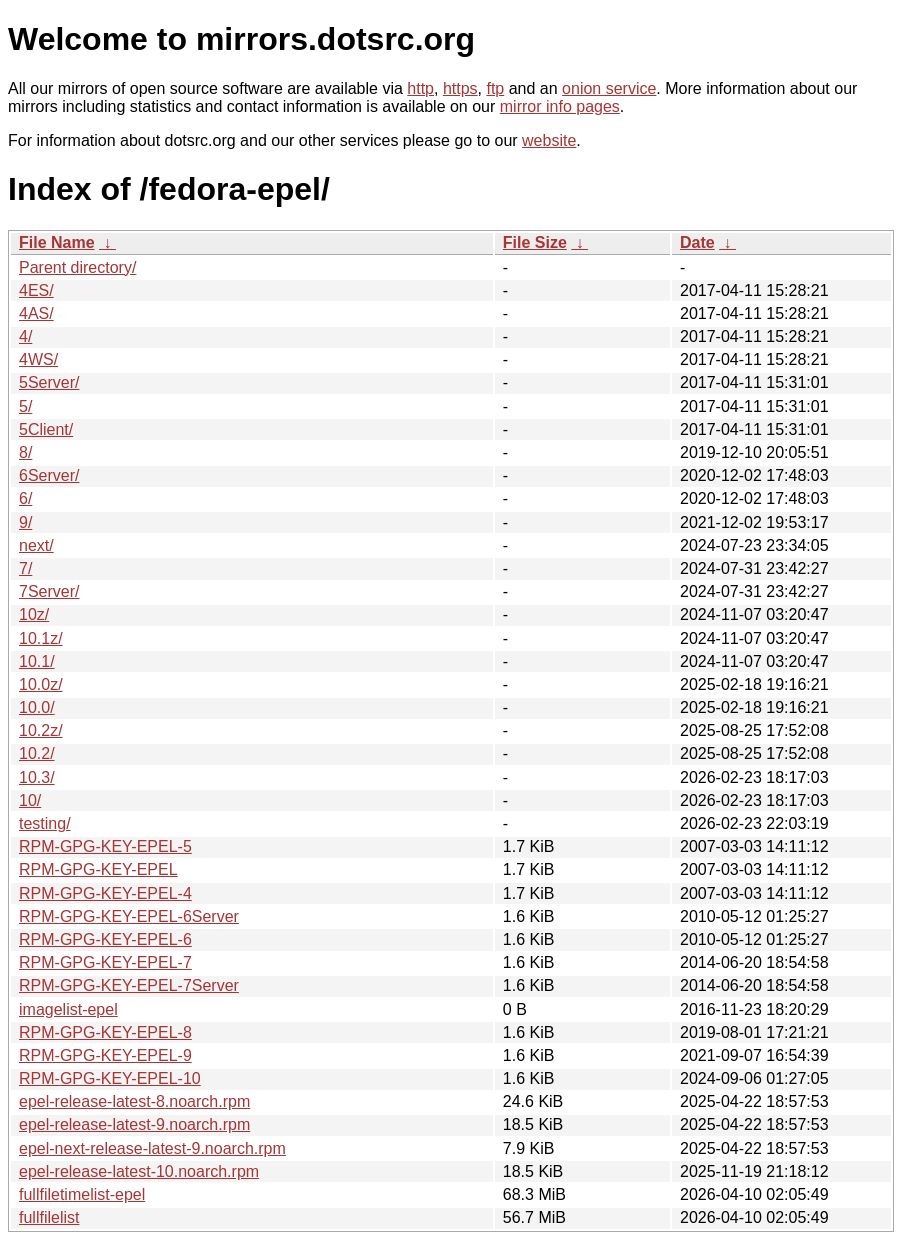 The height and width of the screenshot is (1240, 902). Describe the element at coordinates (49, 591) in the screenshot. I see `7Server/` at that location.